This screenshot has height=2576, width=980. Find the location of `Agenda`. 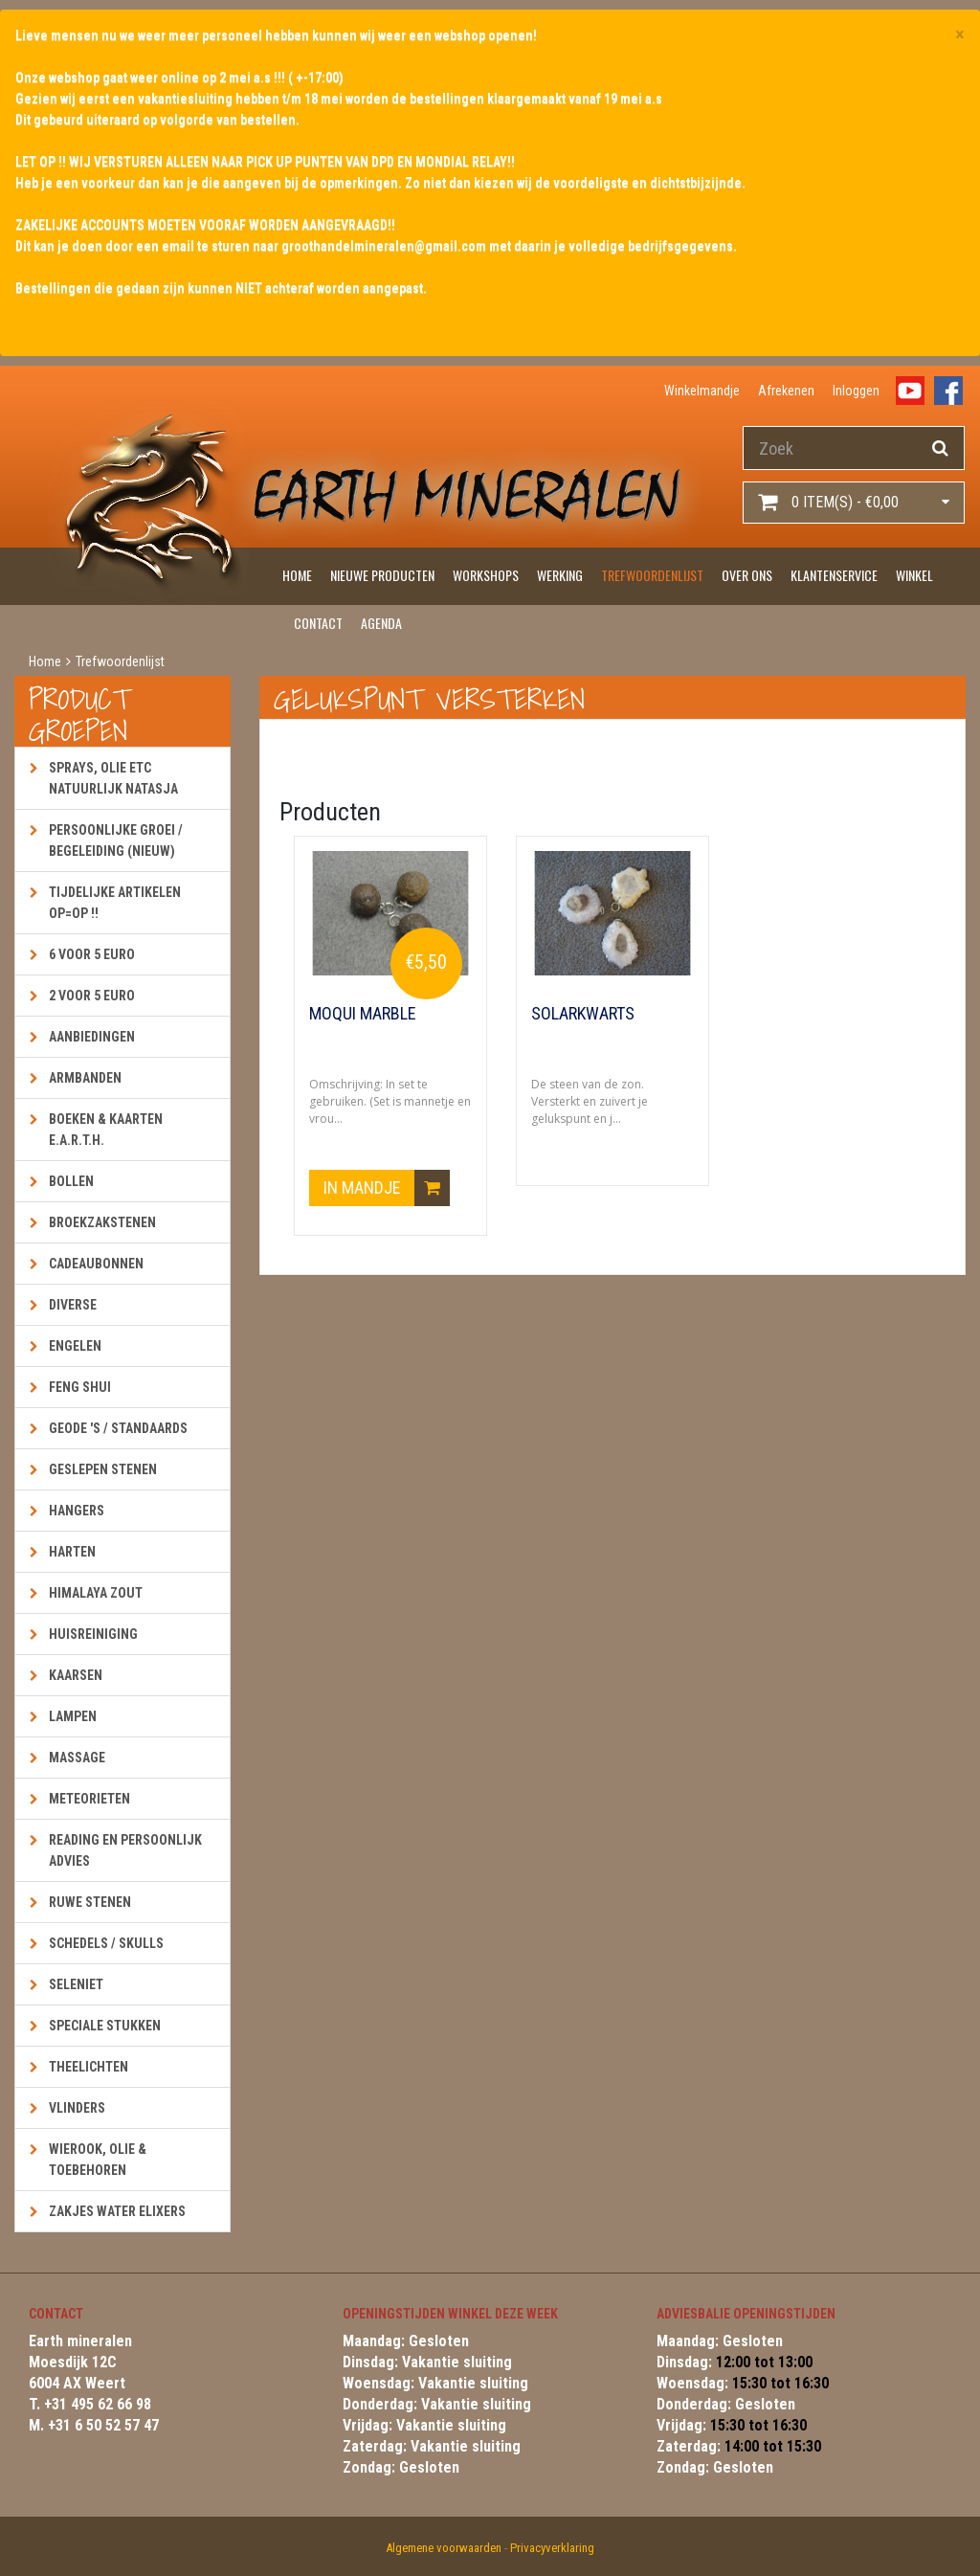

Agenda is located at coordinates (381, 623).